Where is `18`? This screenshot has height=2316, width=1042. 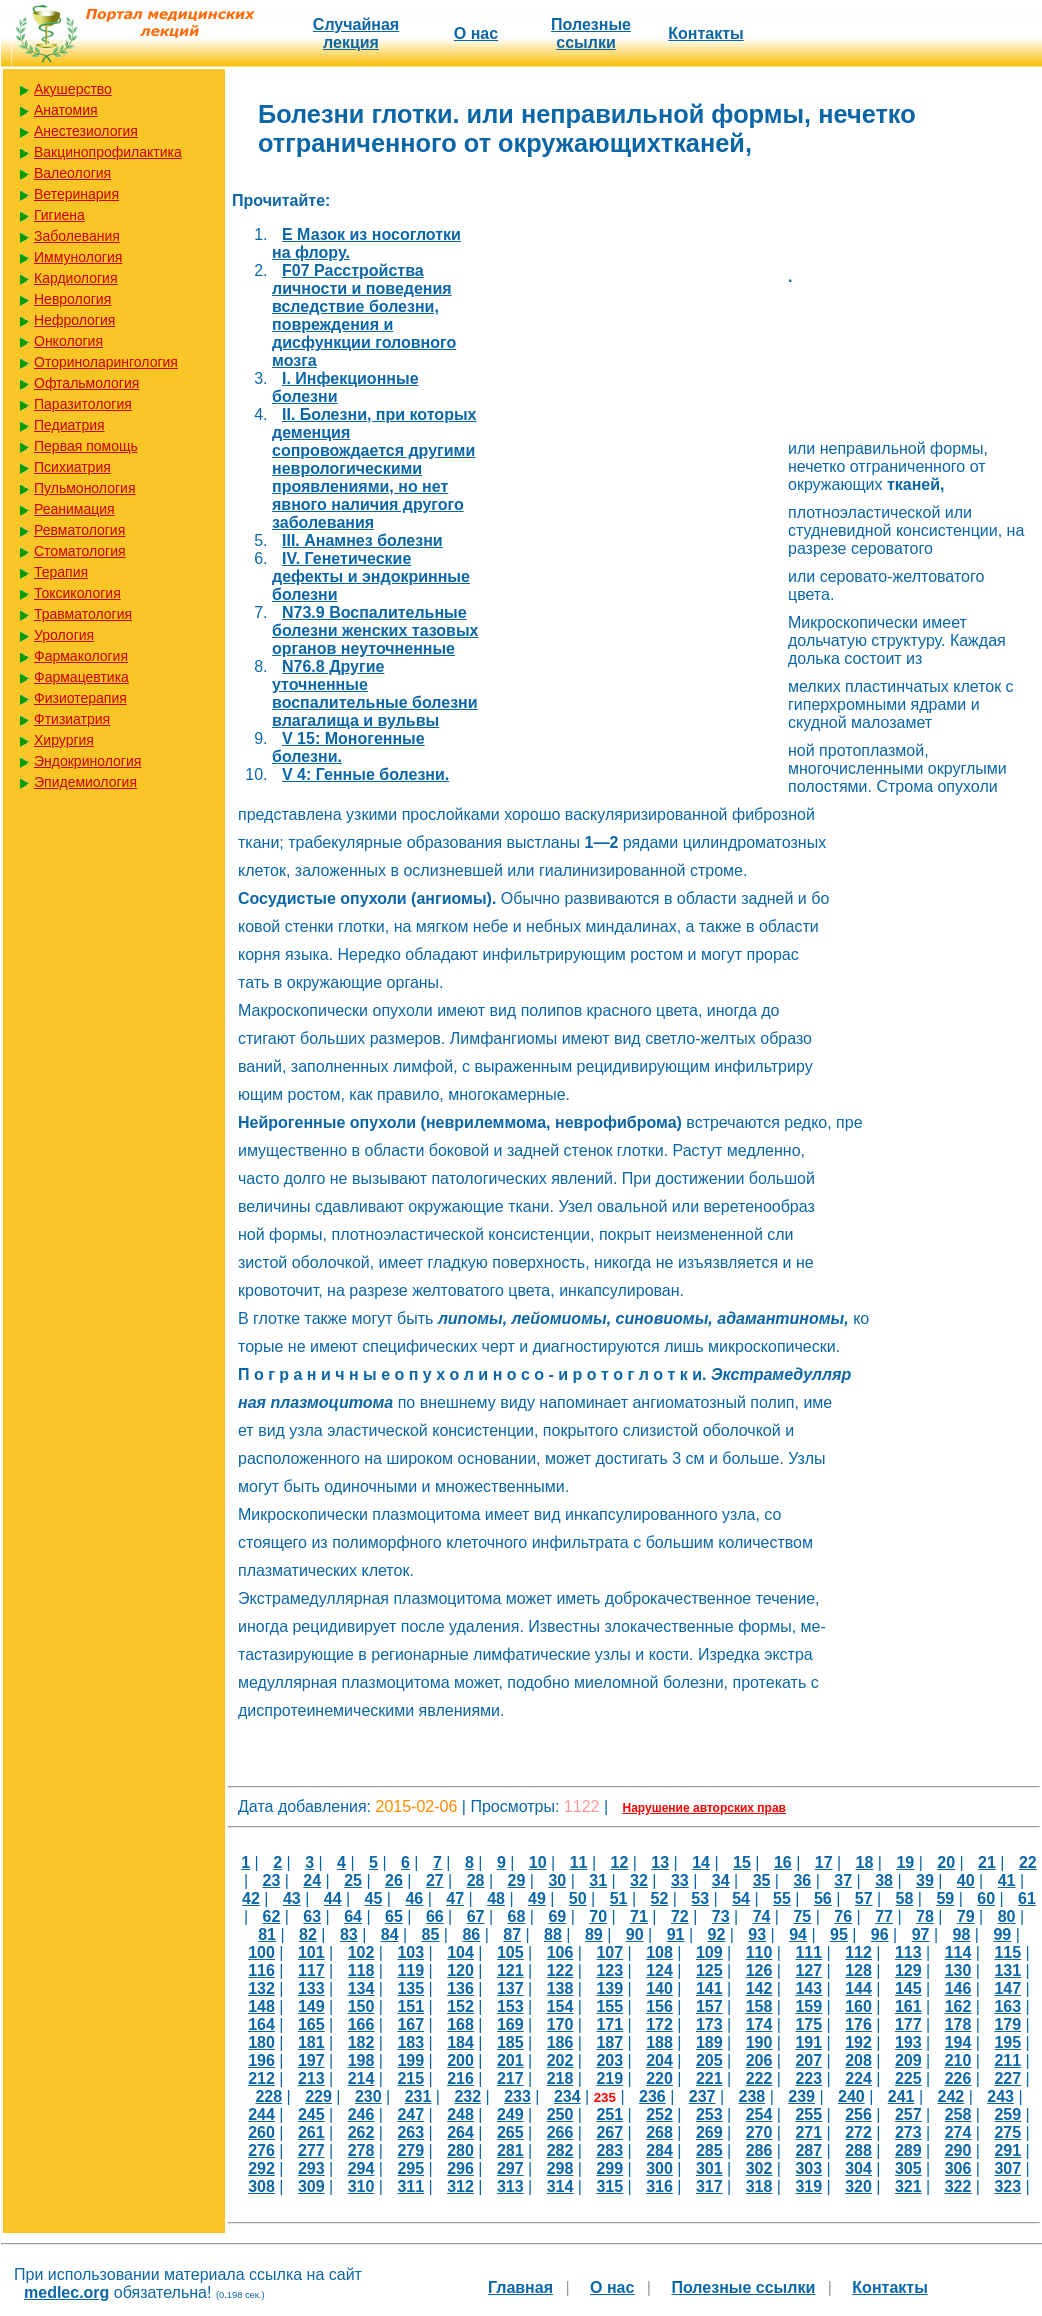
18 is located at coordinates (865, 1862).